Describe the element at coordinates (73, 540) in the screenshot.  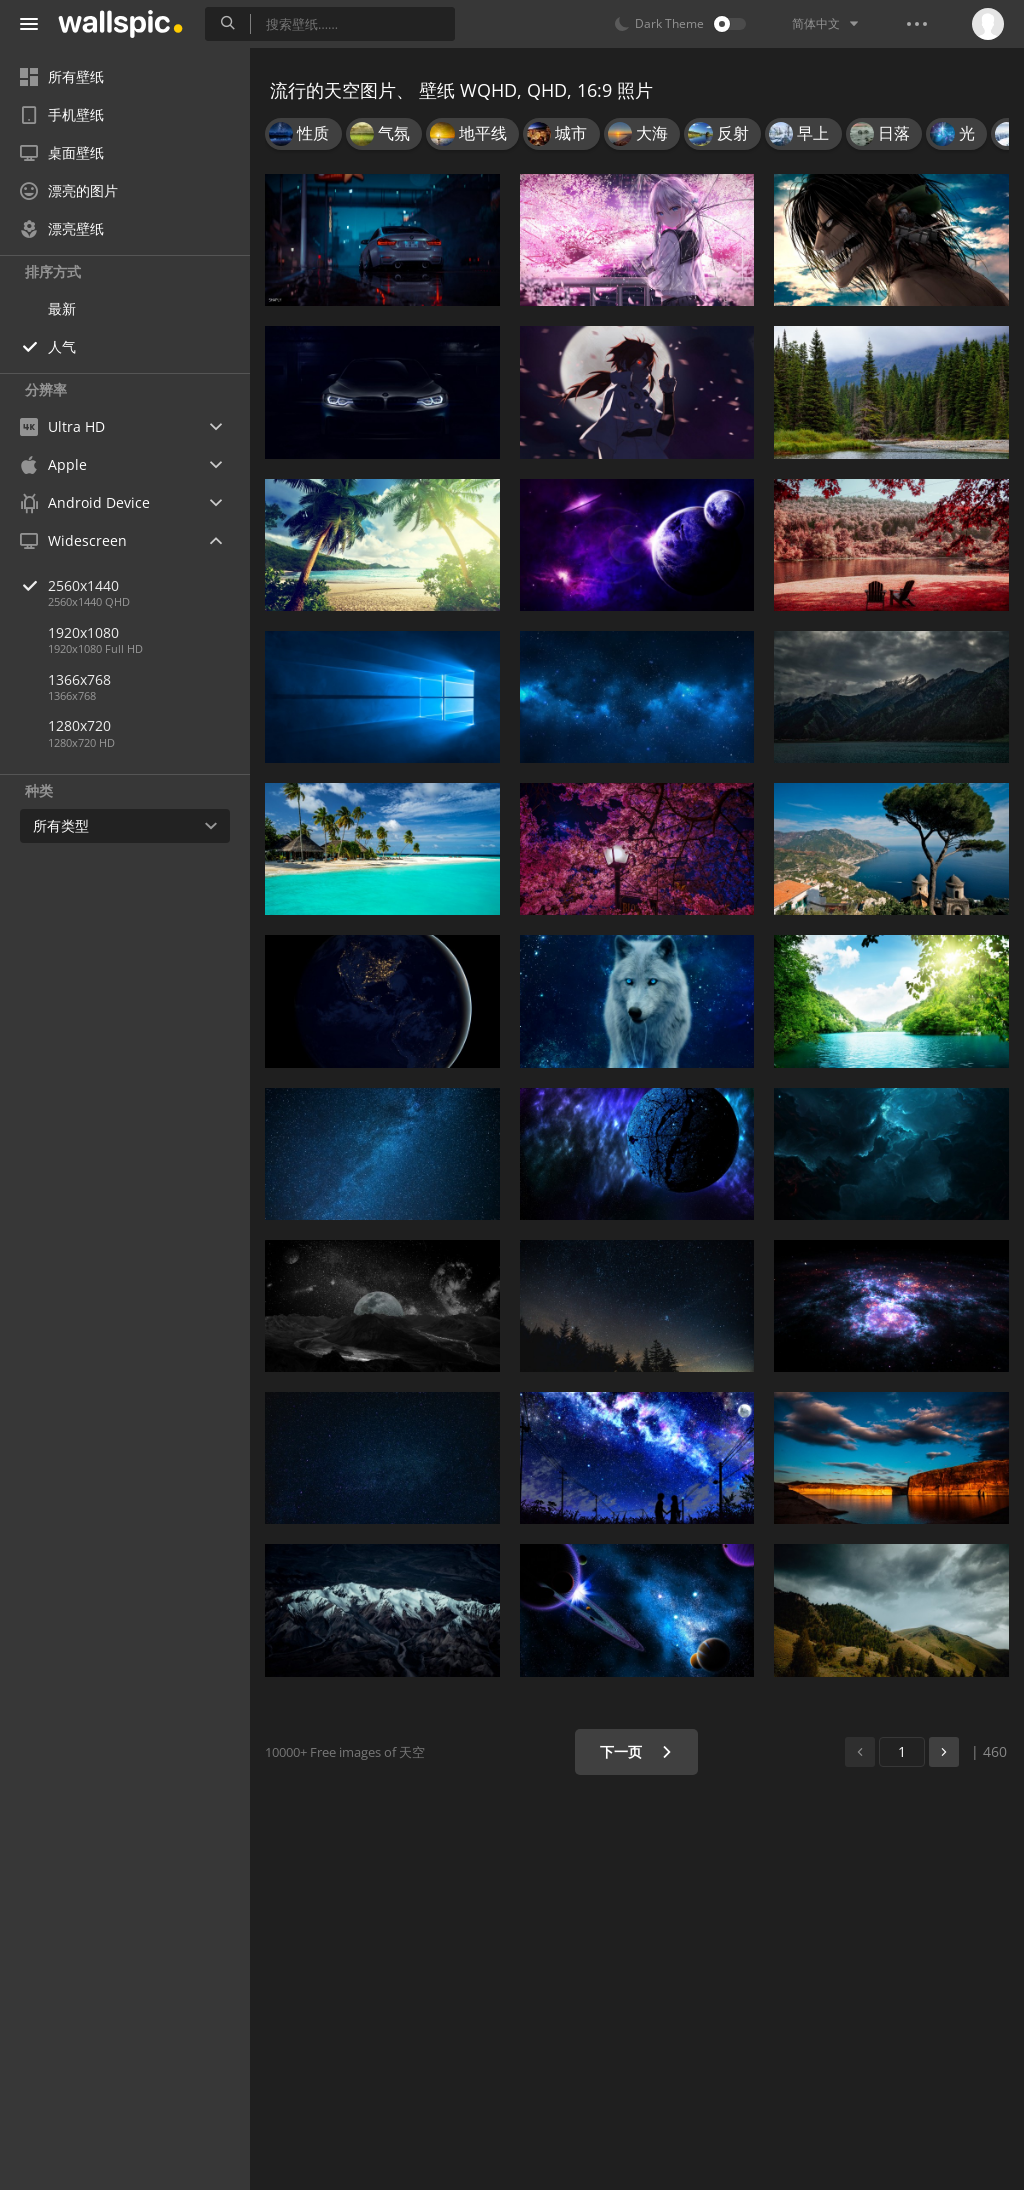
I see `Widescreen` at that location.